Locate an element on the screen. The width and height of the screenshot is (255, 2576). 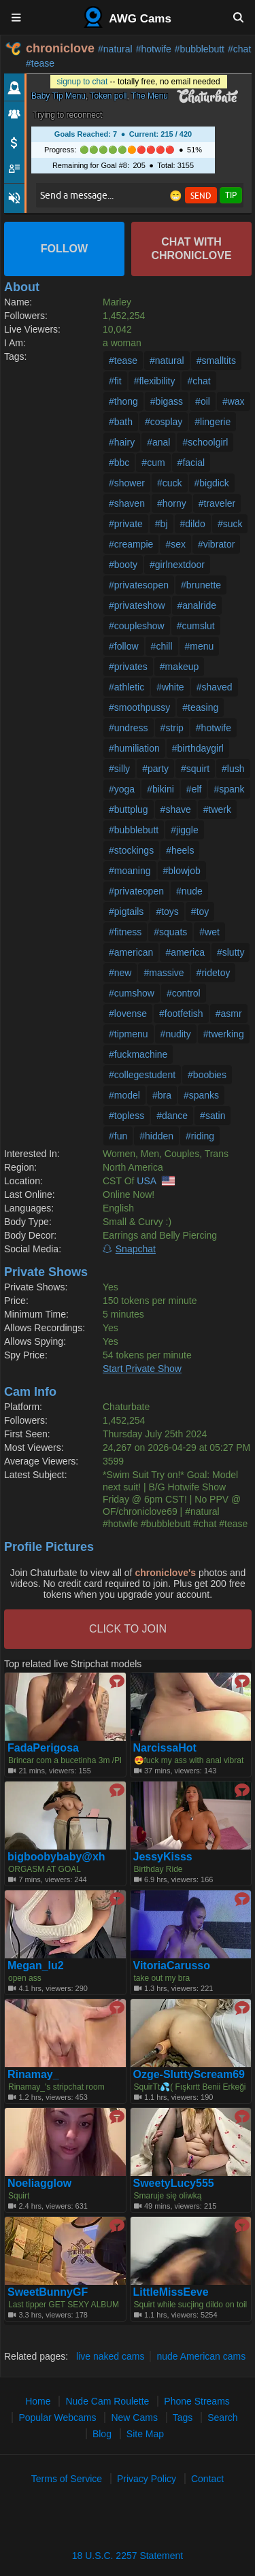
#shave is located at coordinates (175, 809).